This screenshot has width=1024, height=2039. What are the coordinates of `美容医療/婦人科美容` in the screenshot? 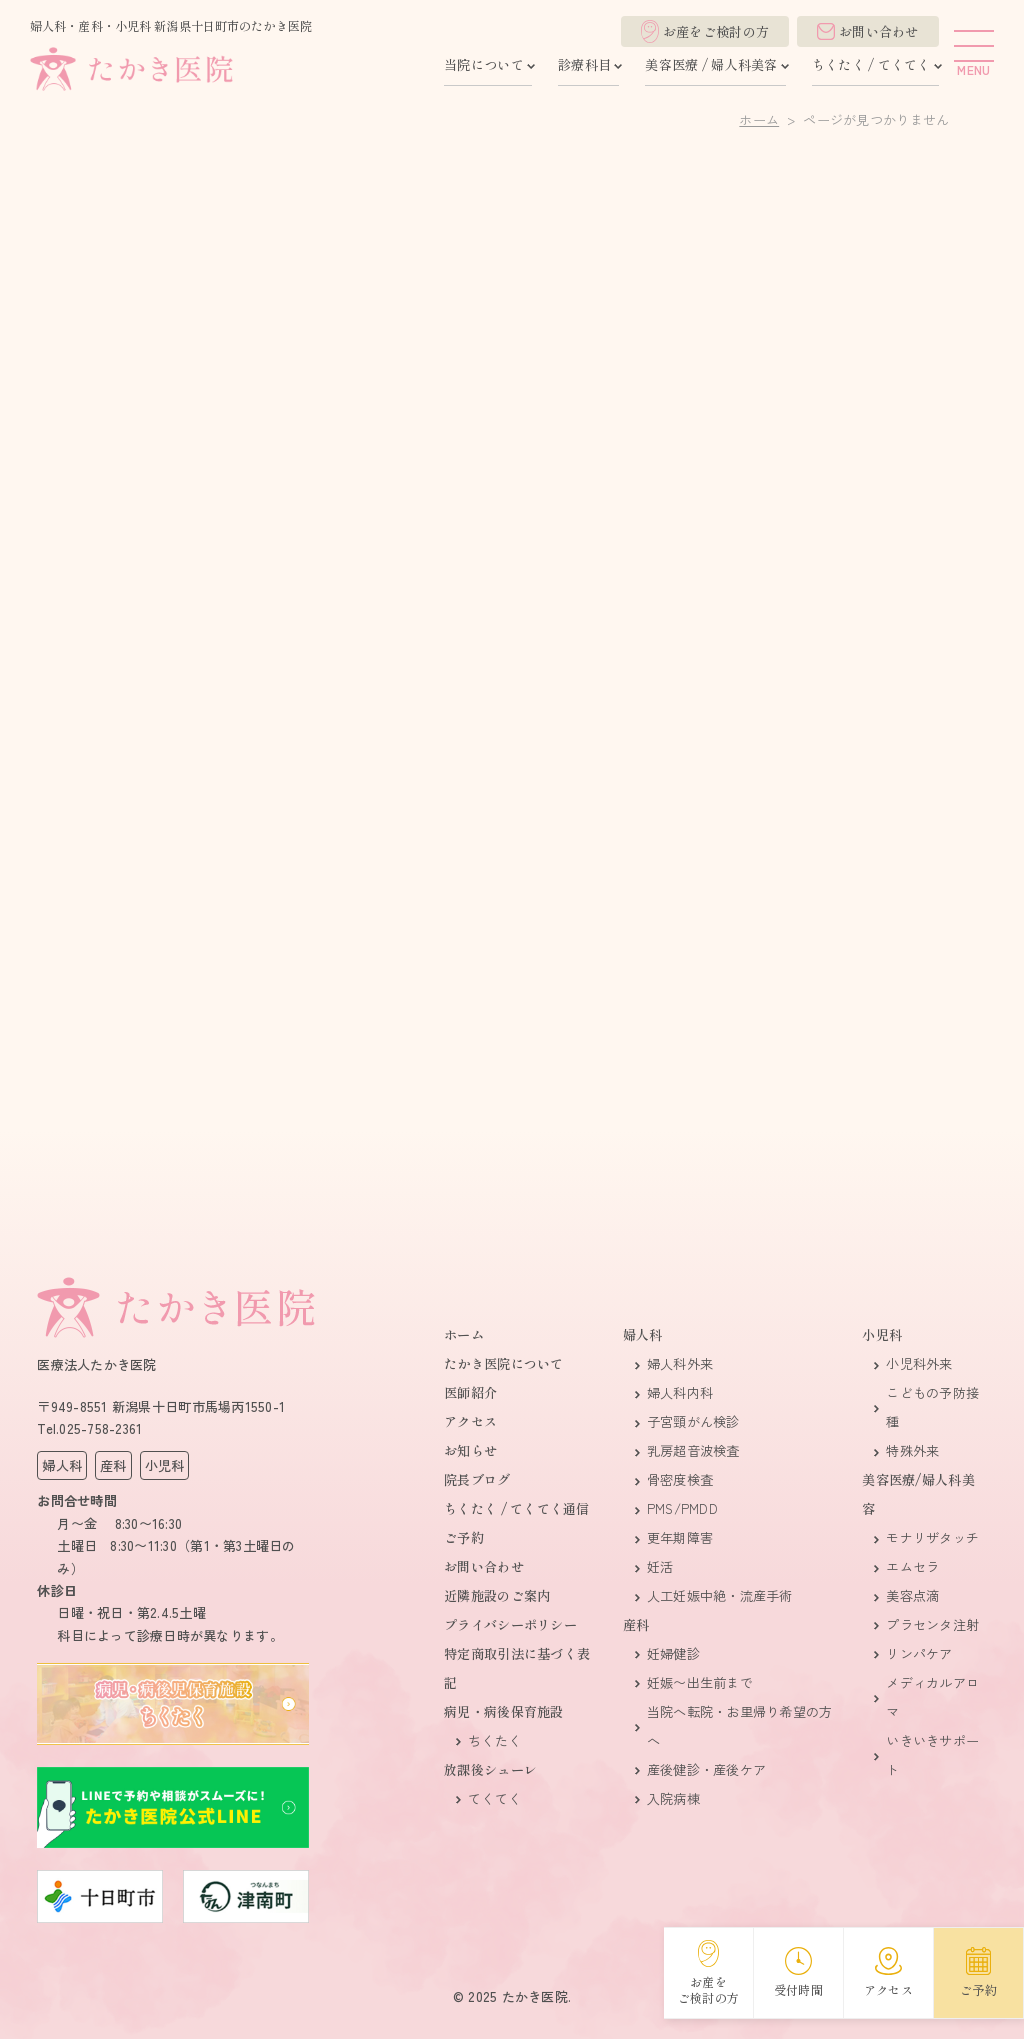 It's located at (918, 1494).